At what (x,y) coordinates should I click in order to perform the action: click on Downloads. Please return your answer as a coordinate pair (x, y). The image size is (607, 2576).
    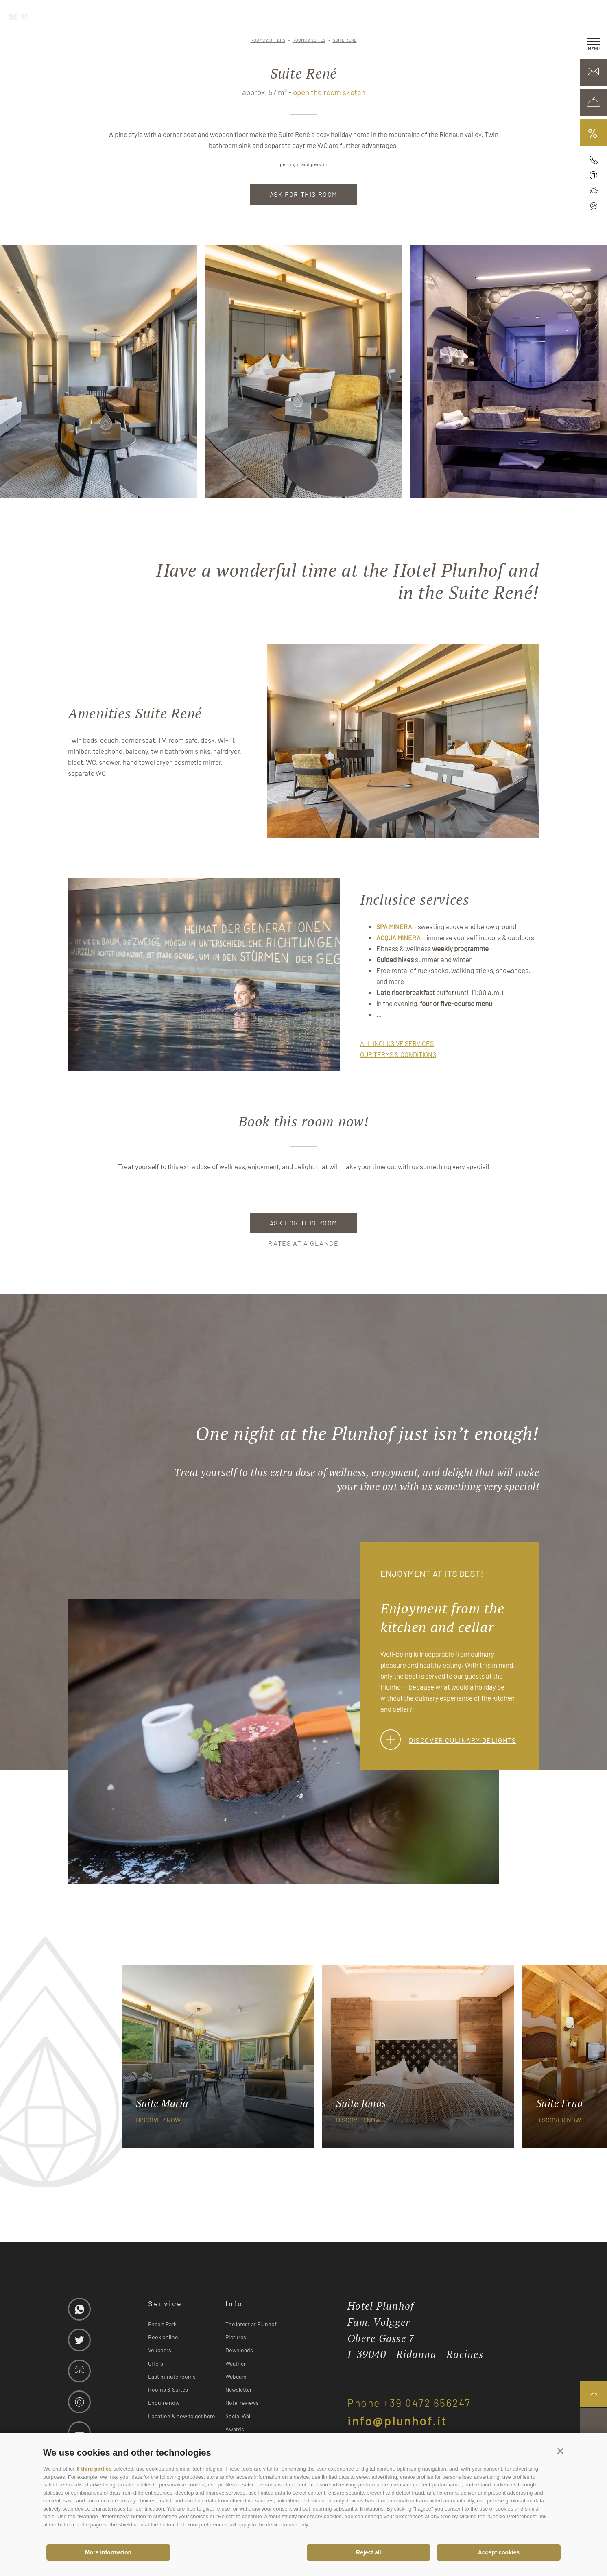
    Looking at the image, I should click on (239, 2350).